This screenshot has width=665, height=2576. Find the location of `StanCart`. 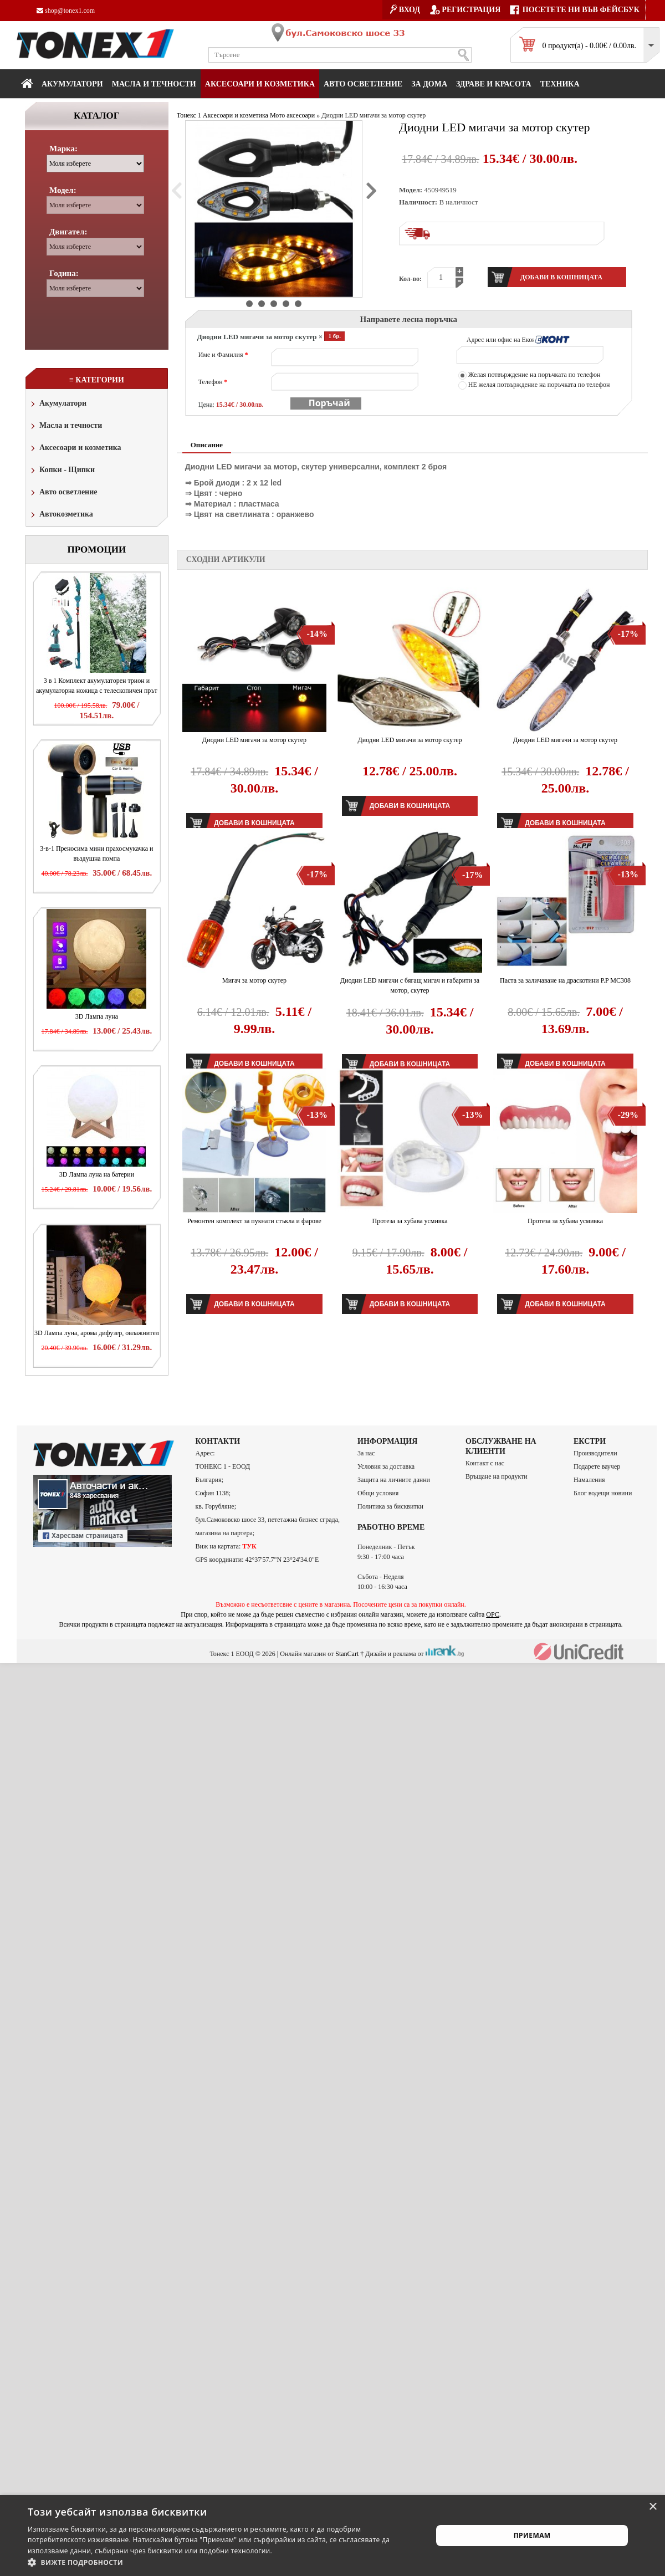

StanCart is located at coordinates (347, 1653).